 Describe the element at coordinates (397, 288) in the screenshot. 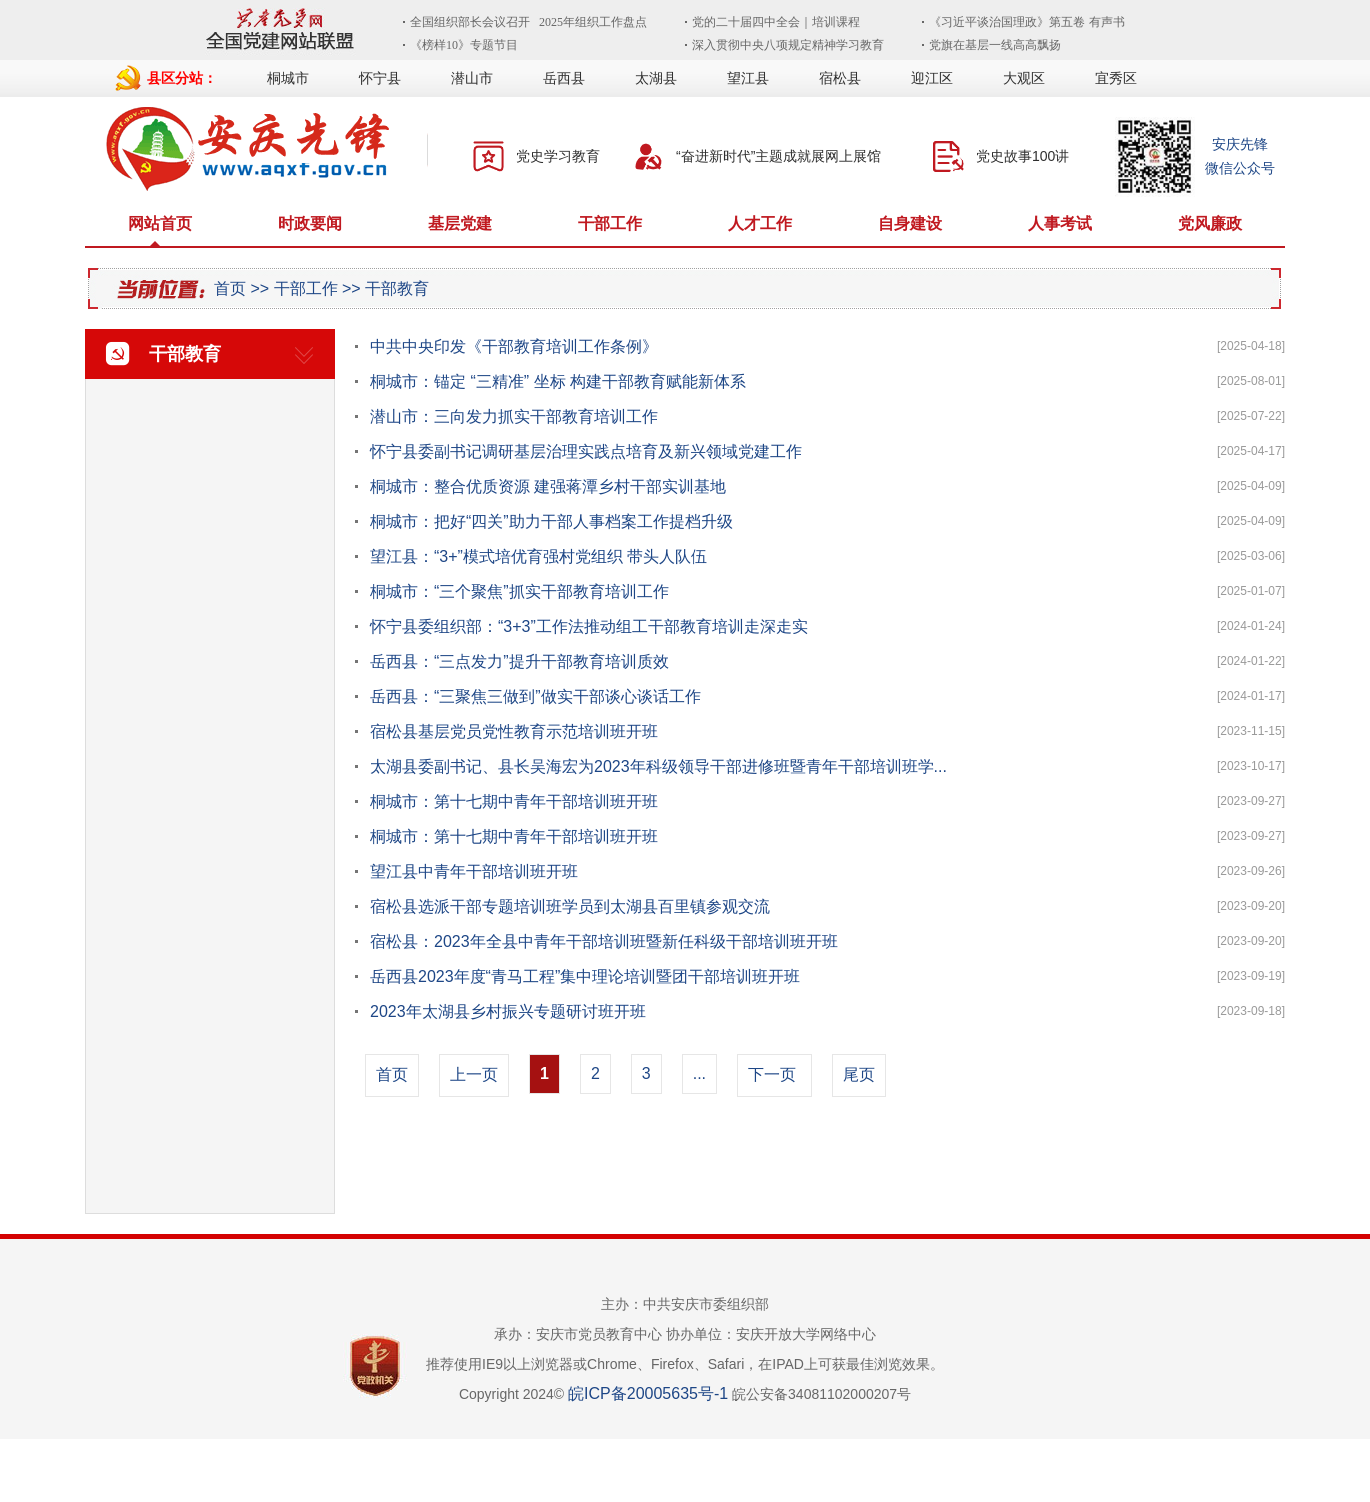

I see `干部教育` at that location.